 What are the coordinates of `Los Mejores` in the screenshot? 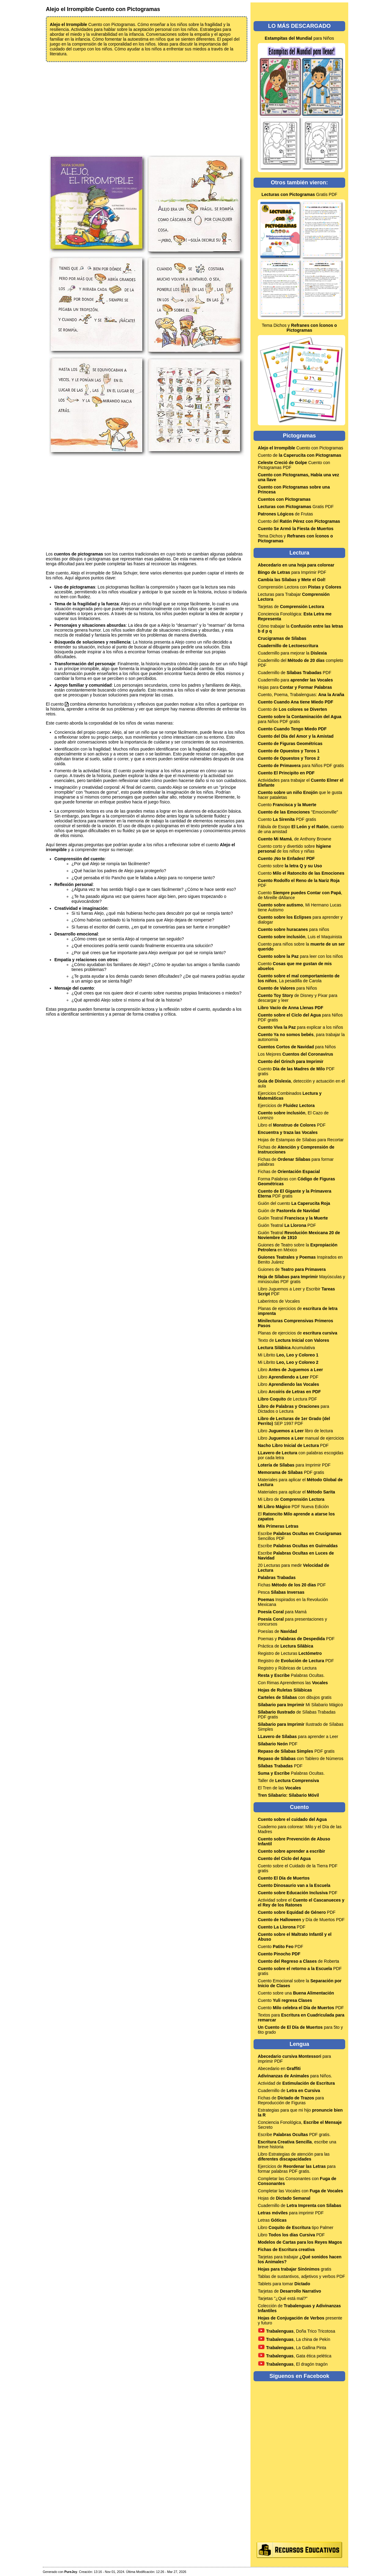 It's located at (295, 1054).